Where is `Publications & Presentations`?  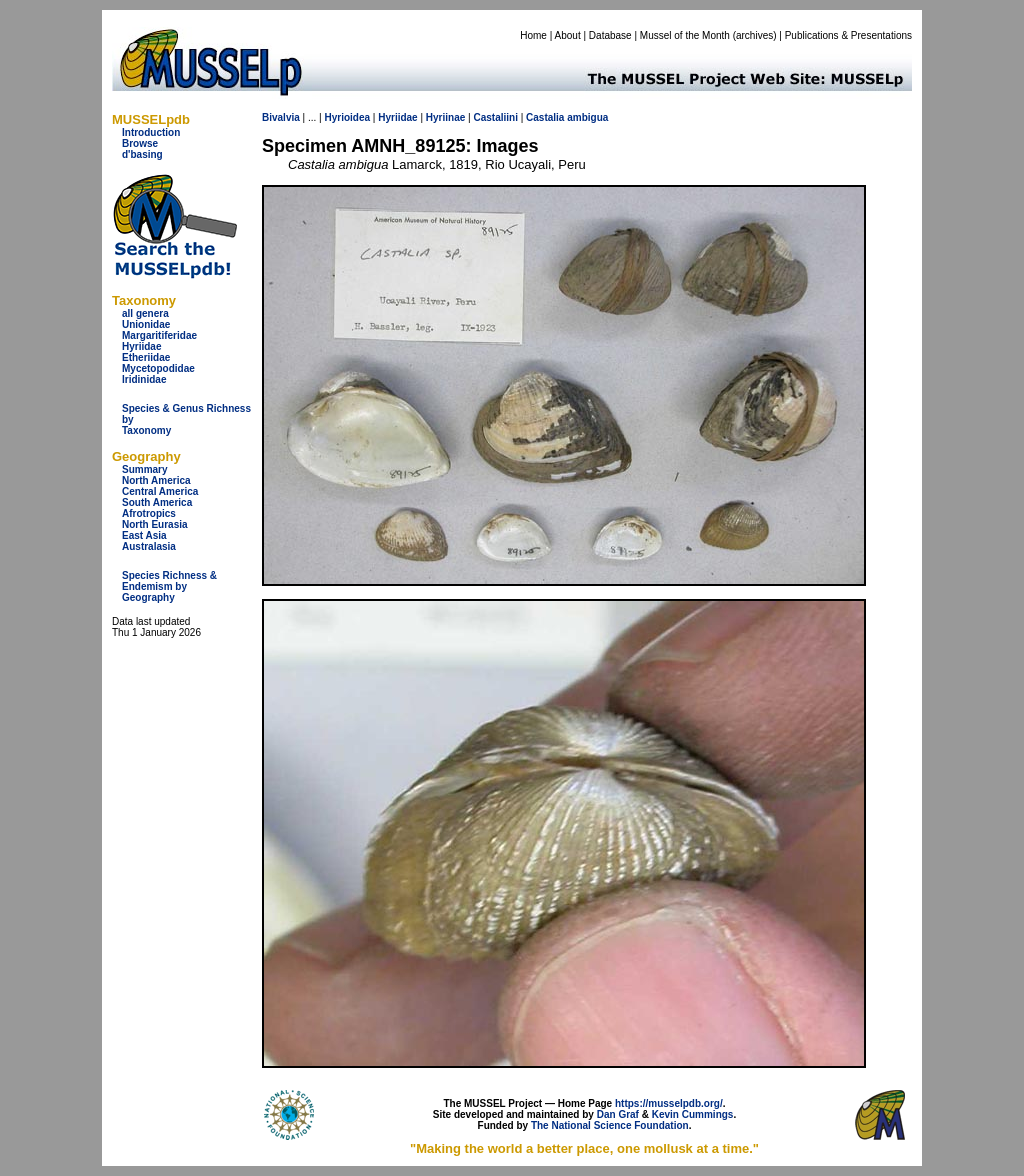 Publications & Presentations is located at coordinates (848, 35).